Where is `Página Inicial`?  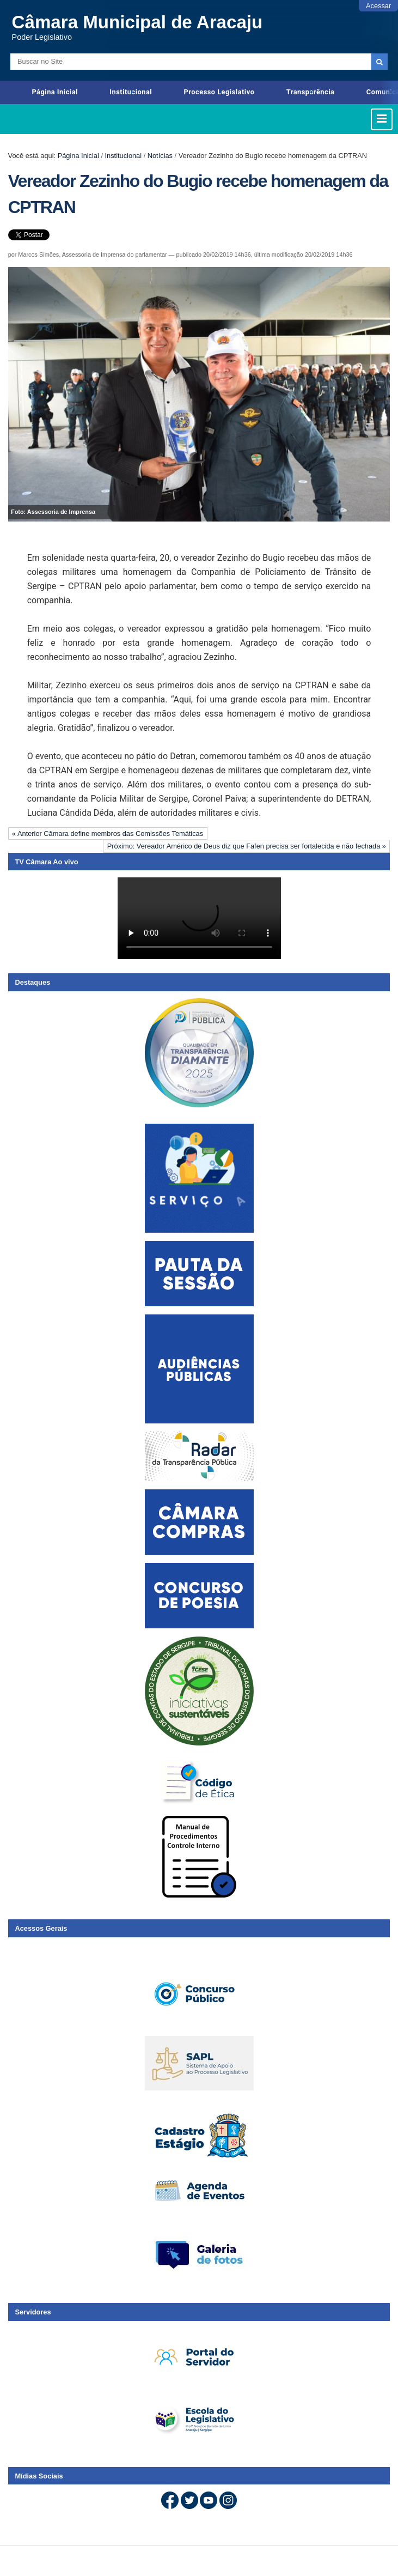 Página Inicial is located at coordinates (55, 92).